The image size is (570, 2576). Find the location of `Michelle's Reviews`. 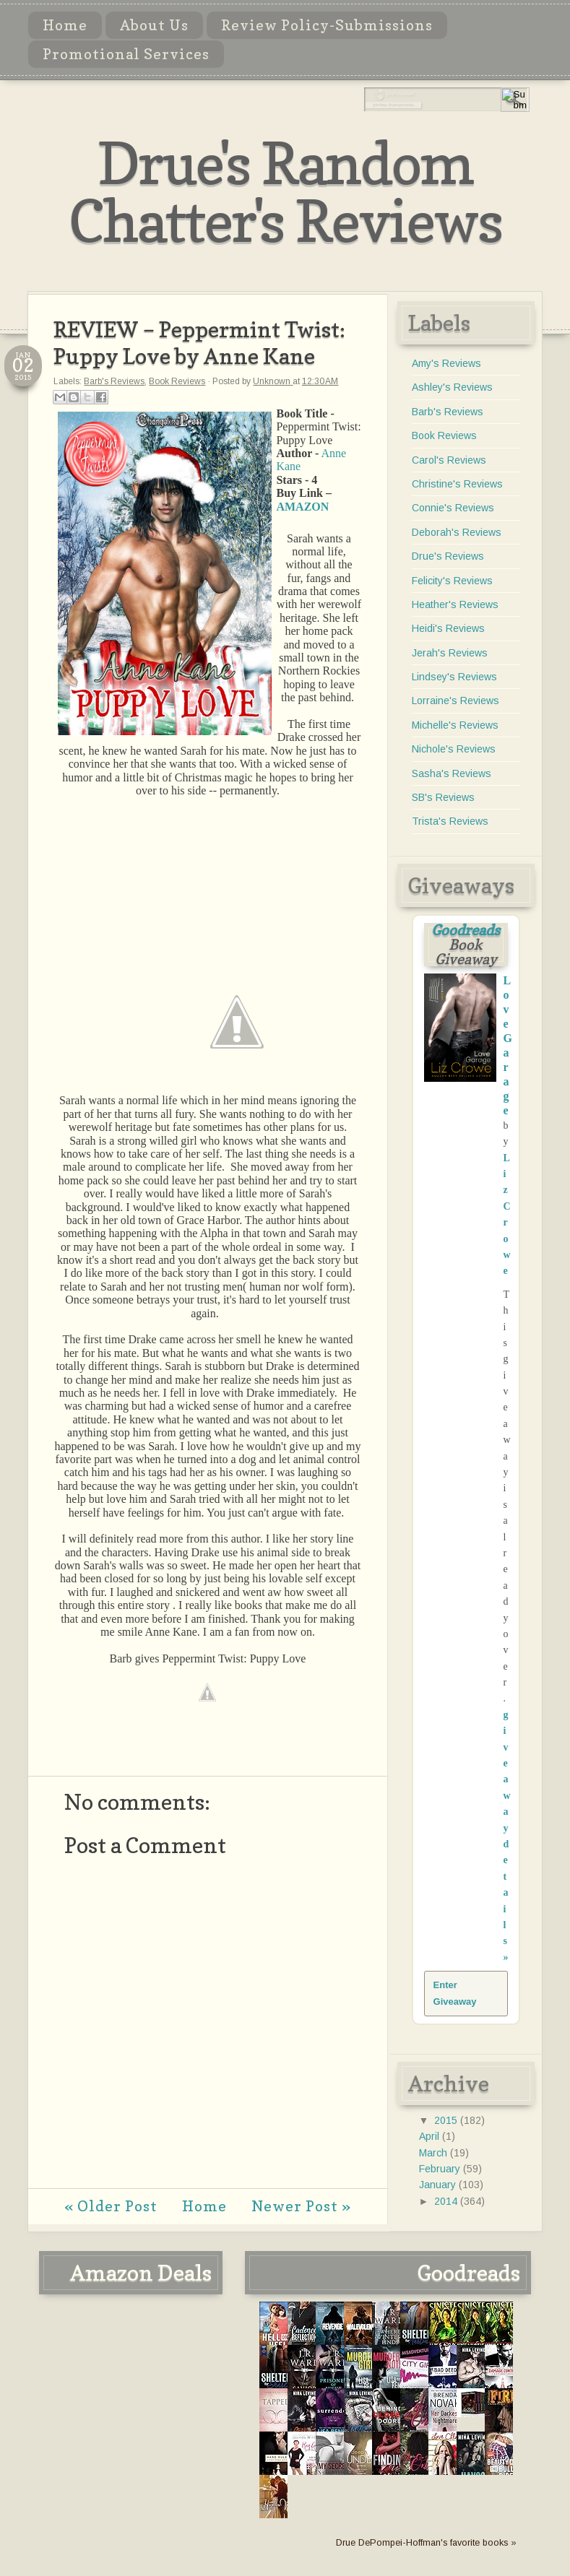

Michelle's Reviews is located at coordinates (455, 725).